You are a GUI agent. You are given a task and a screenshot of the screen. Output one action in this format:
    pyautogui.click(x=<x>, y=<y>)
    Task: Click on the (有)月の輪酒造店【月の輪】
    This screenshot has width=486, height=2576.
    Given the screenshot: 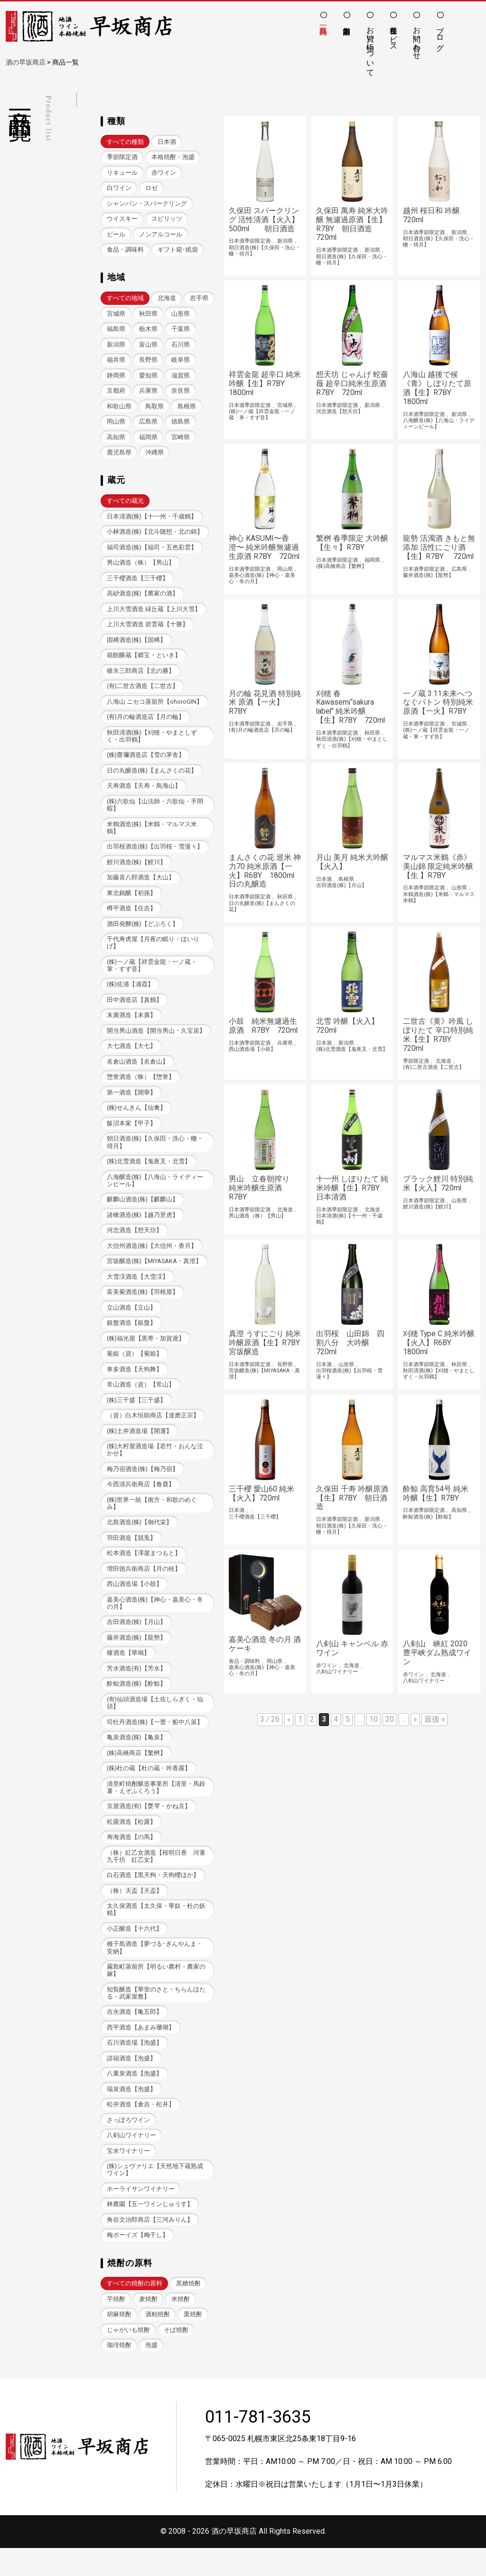 What is the action you would take?
    pyautogui.click(x=146, y=723)
    